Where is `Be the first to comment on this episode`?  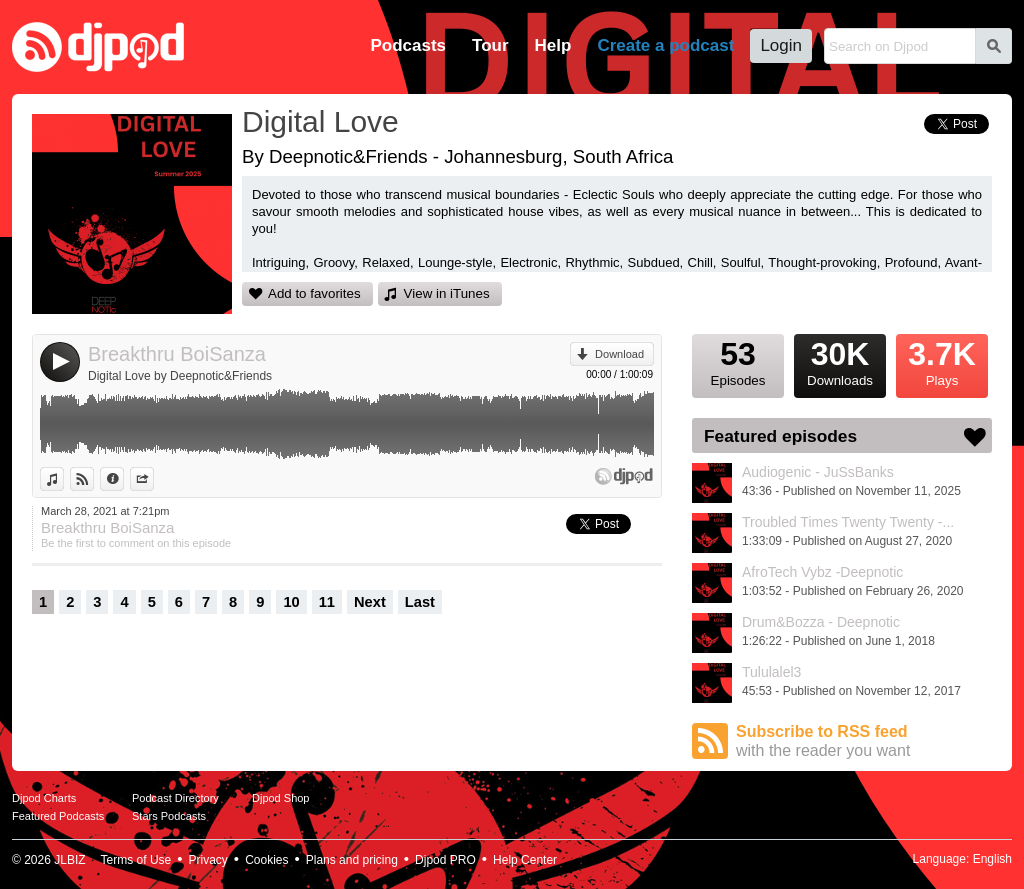 Be the first to comment on this episode is located at coordinates (136, 543).